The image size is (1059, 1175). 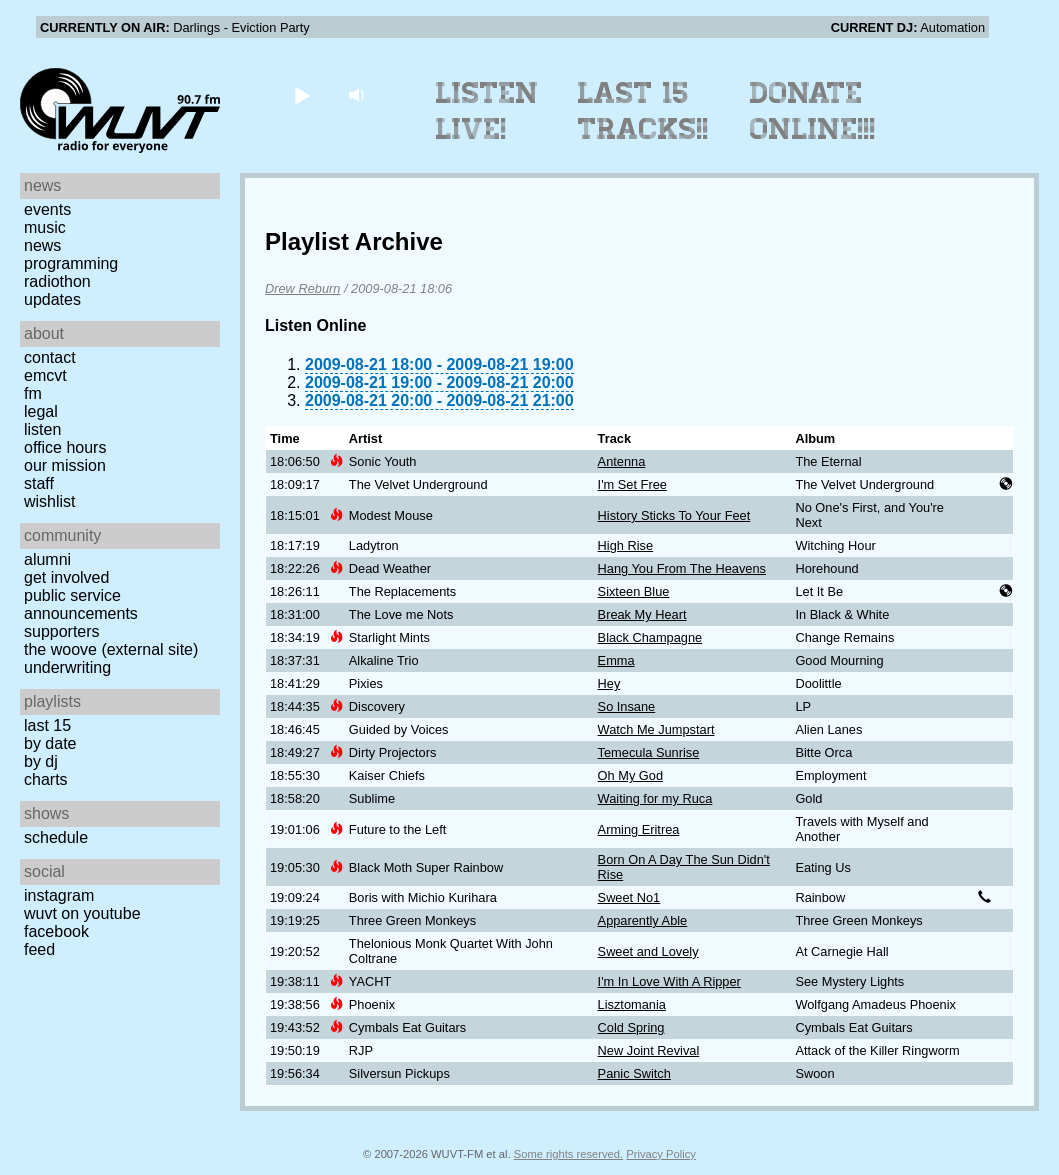 What do you see at coordinates (669, 981) in the screenshot?
I see `I'm In Love With A Ripper` at bounding box center [669, 981].